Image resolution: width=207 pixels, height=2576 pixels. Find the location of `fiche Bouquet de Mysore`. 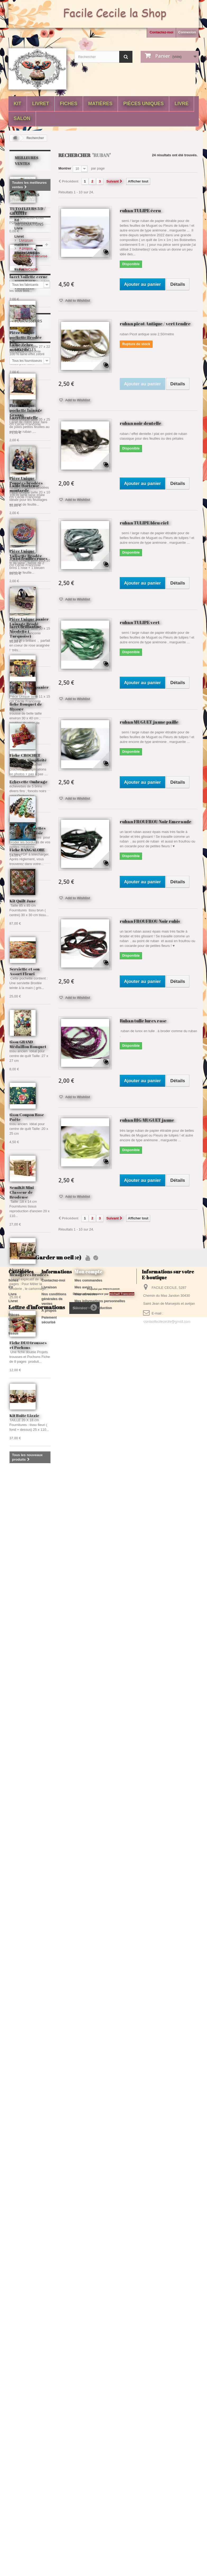

fiche Bouquet de Mysore is located at coordinates (26, 706).